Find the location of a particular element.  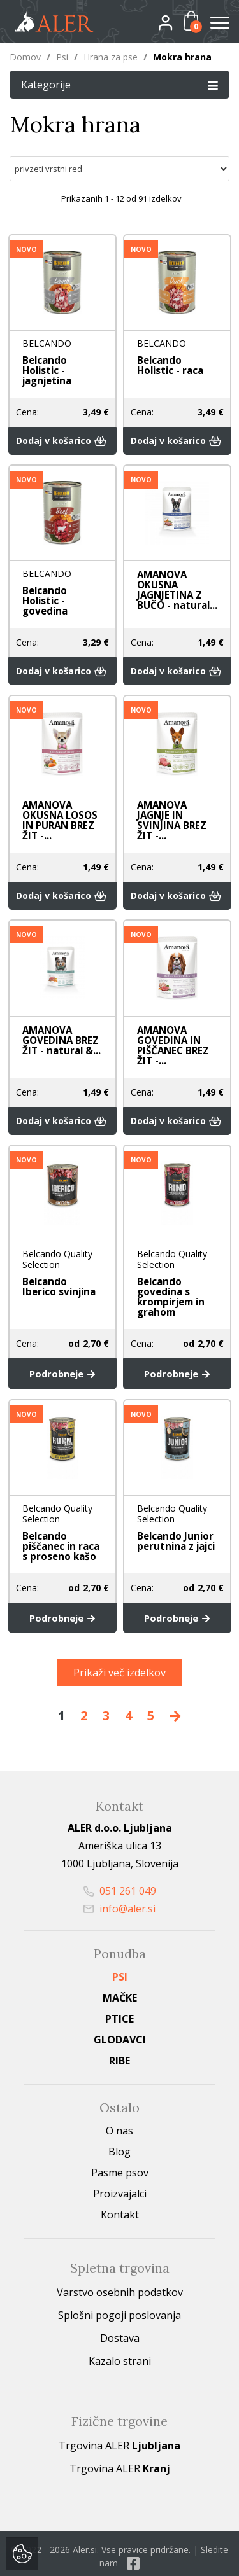

AMANOVA OKUSNA LOSOS IN PURAN BREZ ŽIT -... is located at coordinates (57, 804).